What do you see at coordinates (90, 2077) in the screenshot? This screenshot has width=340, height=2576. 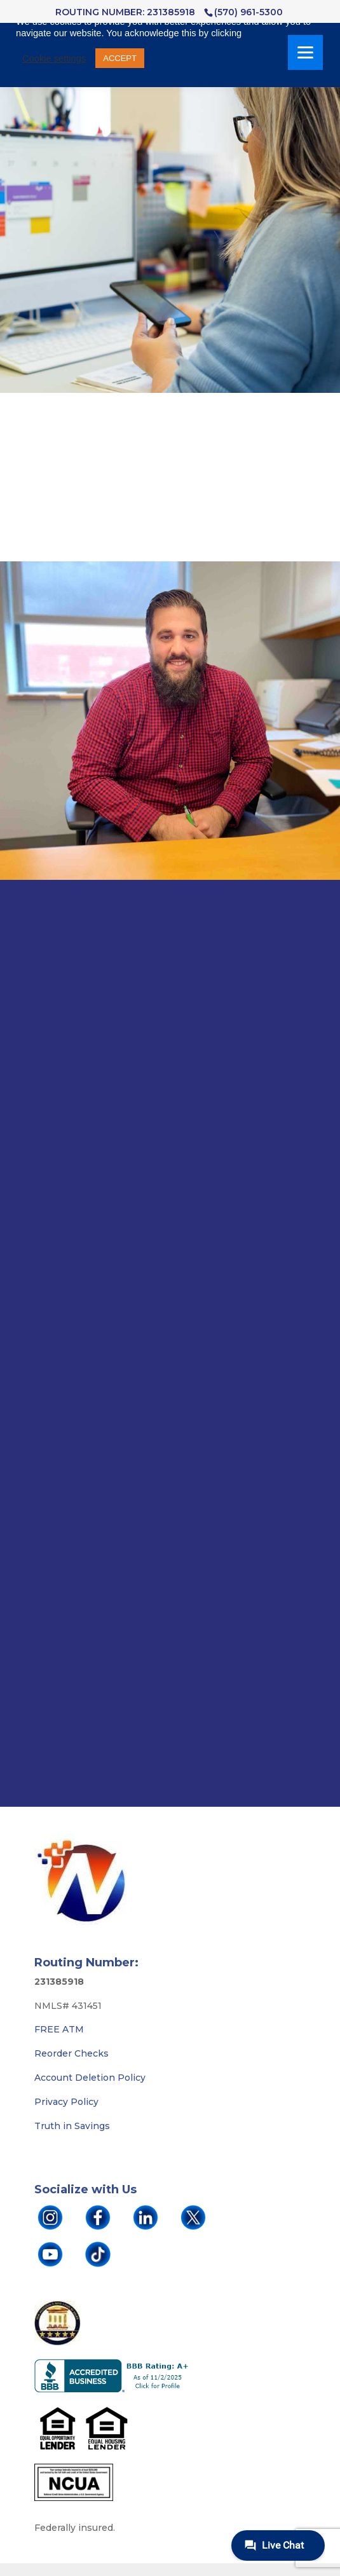 I see `Account Deletion Policy` at bounding box center [90, 2077].